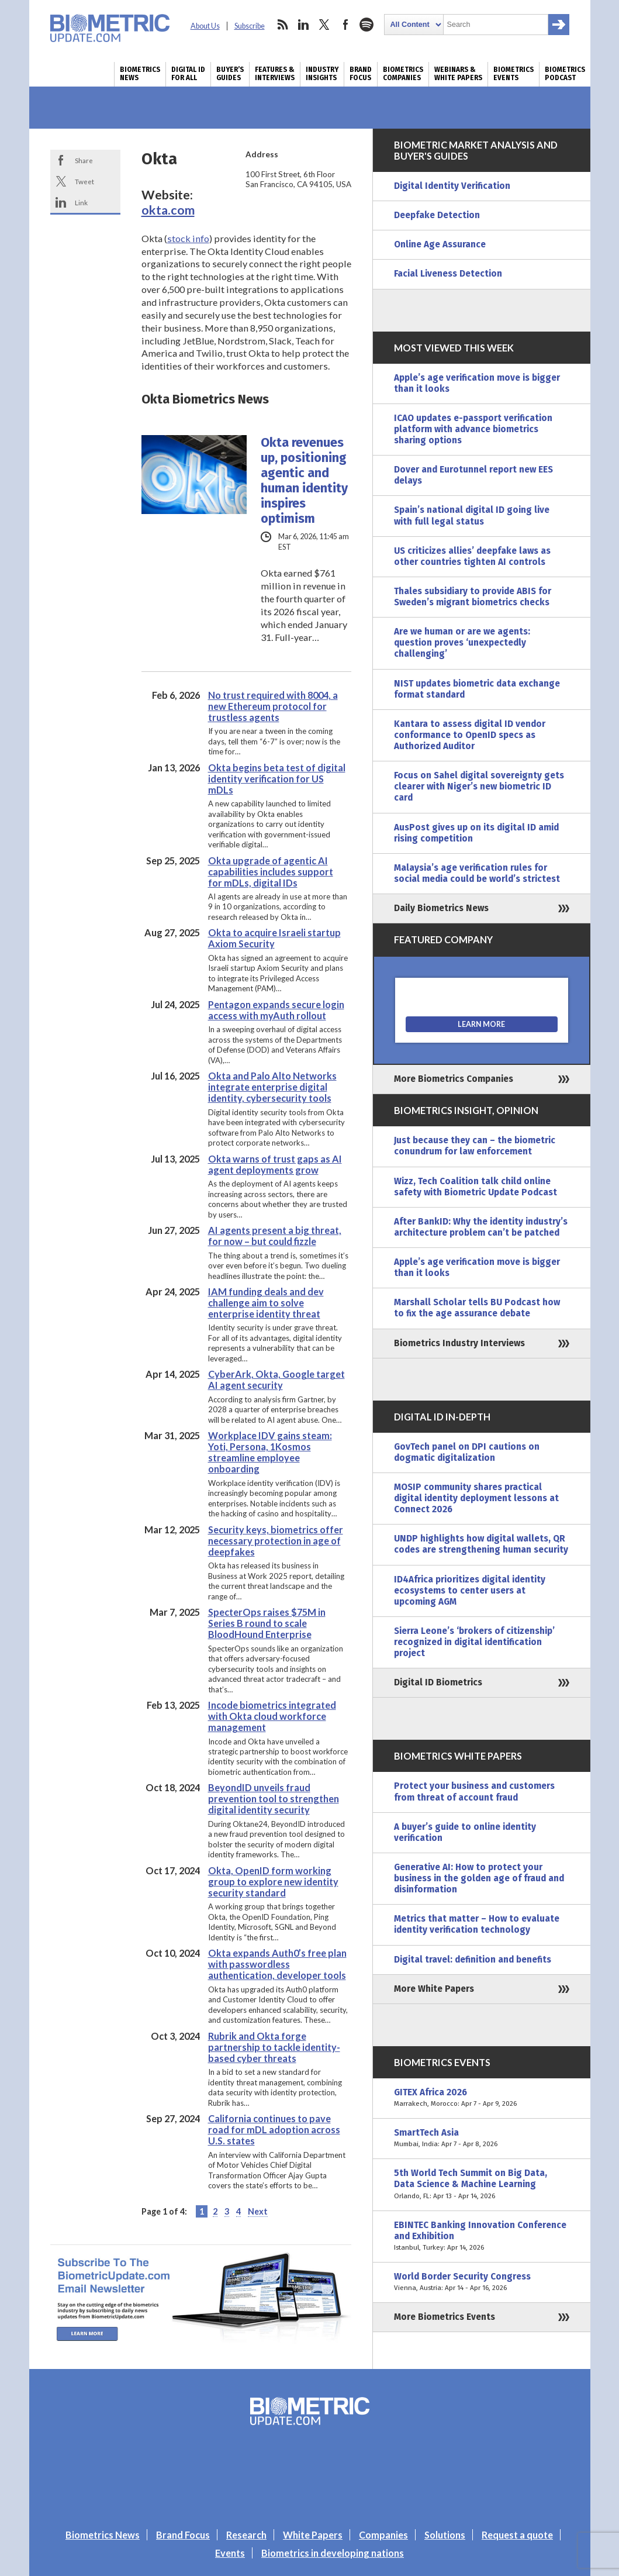 The height and width of the screenshot is (2576, 619). Describe the element at coordinates (481, 2236) in the screenshot. I see `EBINTEC Banking Innovation Conference and Exhibition` at that location.